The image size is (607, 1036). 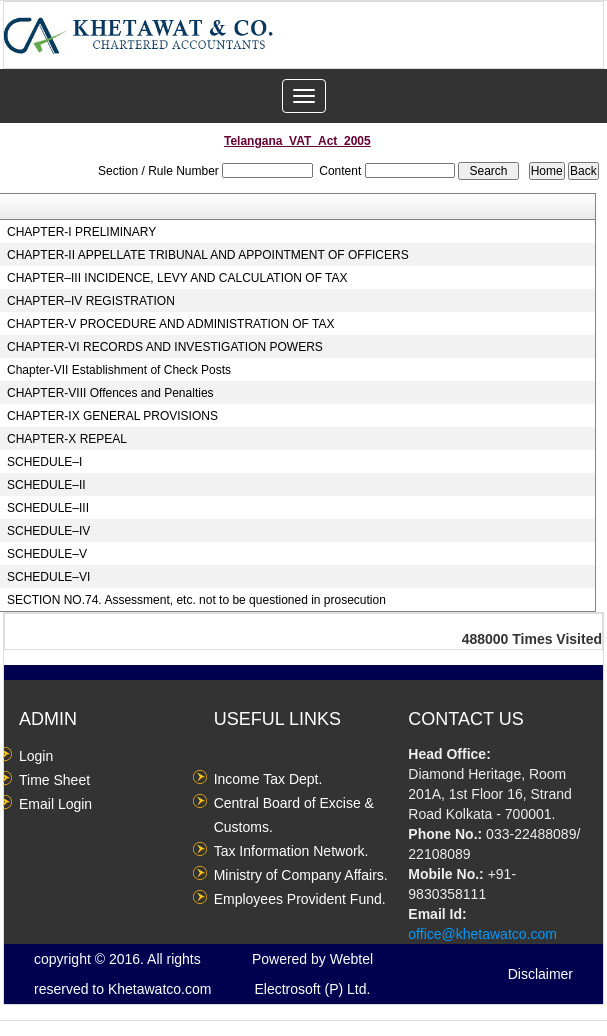 What do you see at coordinates (112, 416) in the screenshot?
I see `CHAPTER-IX GENERAL PROVISIONS` at bounding box center [112, 416].